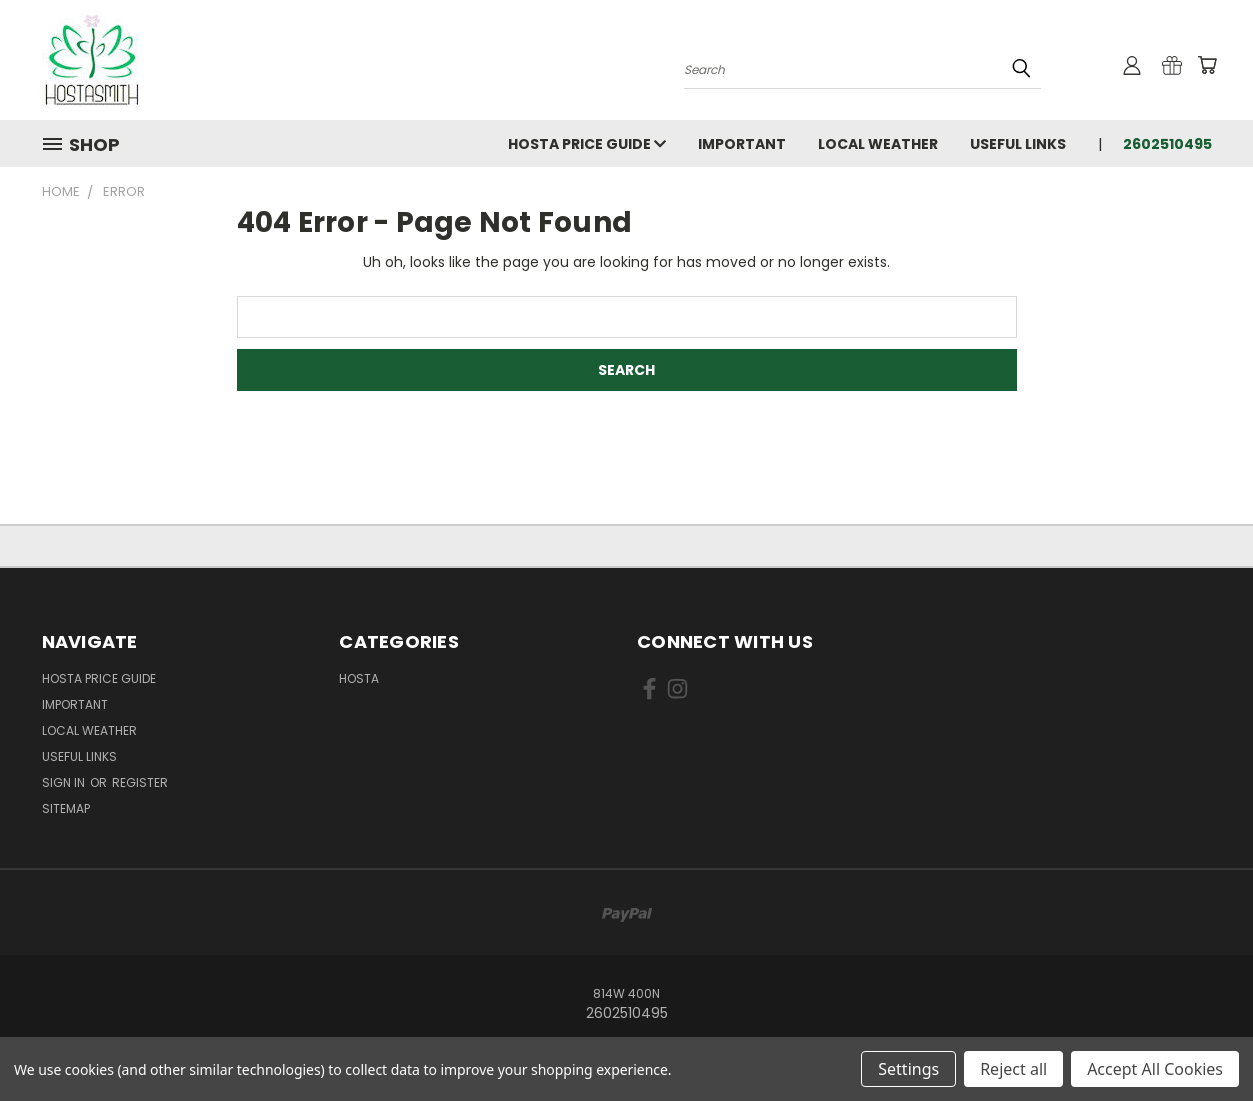 This screenshot has height=1101, width=1253. I want to click on Accept All Cookies, so click(1155, 1069).